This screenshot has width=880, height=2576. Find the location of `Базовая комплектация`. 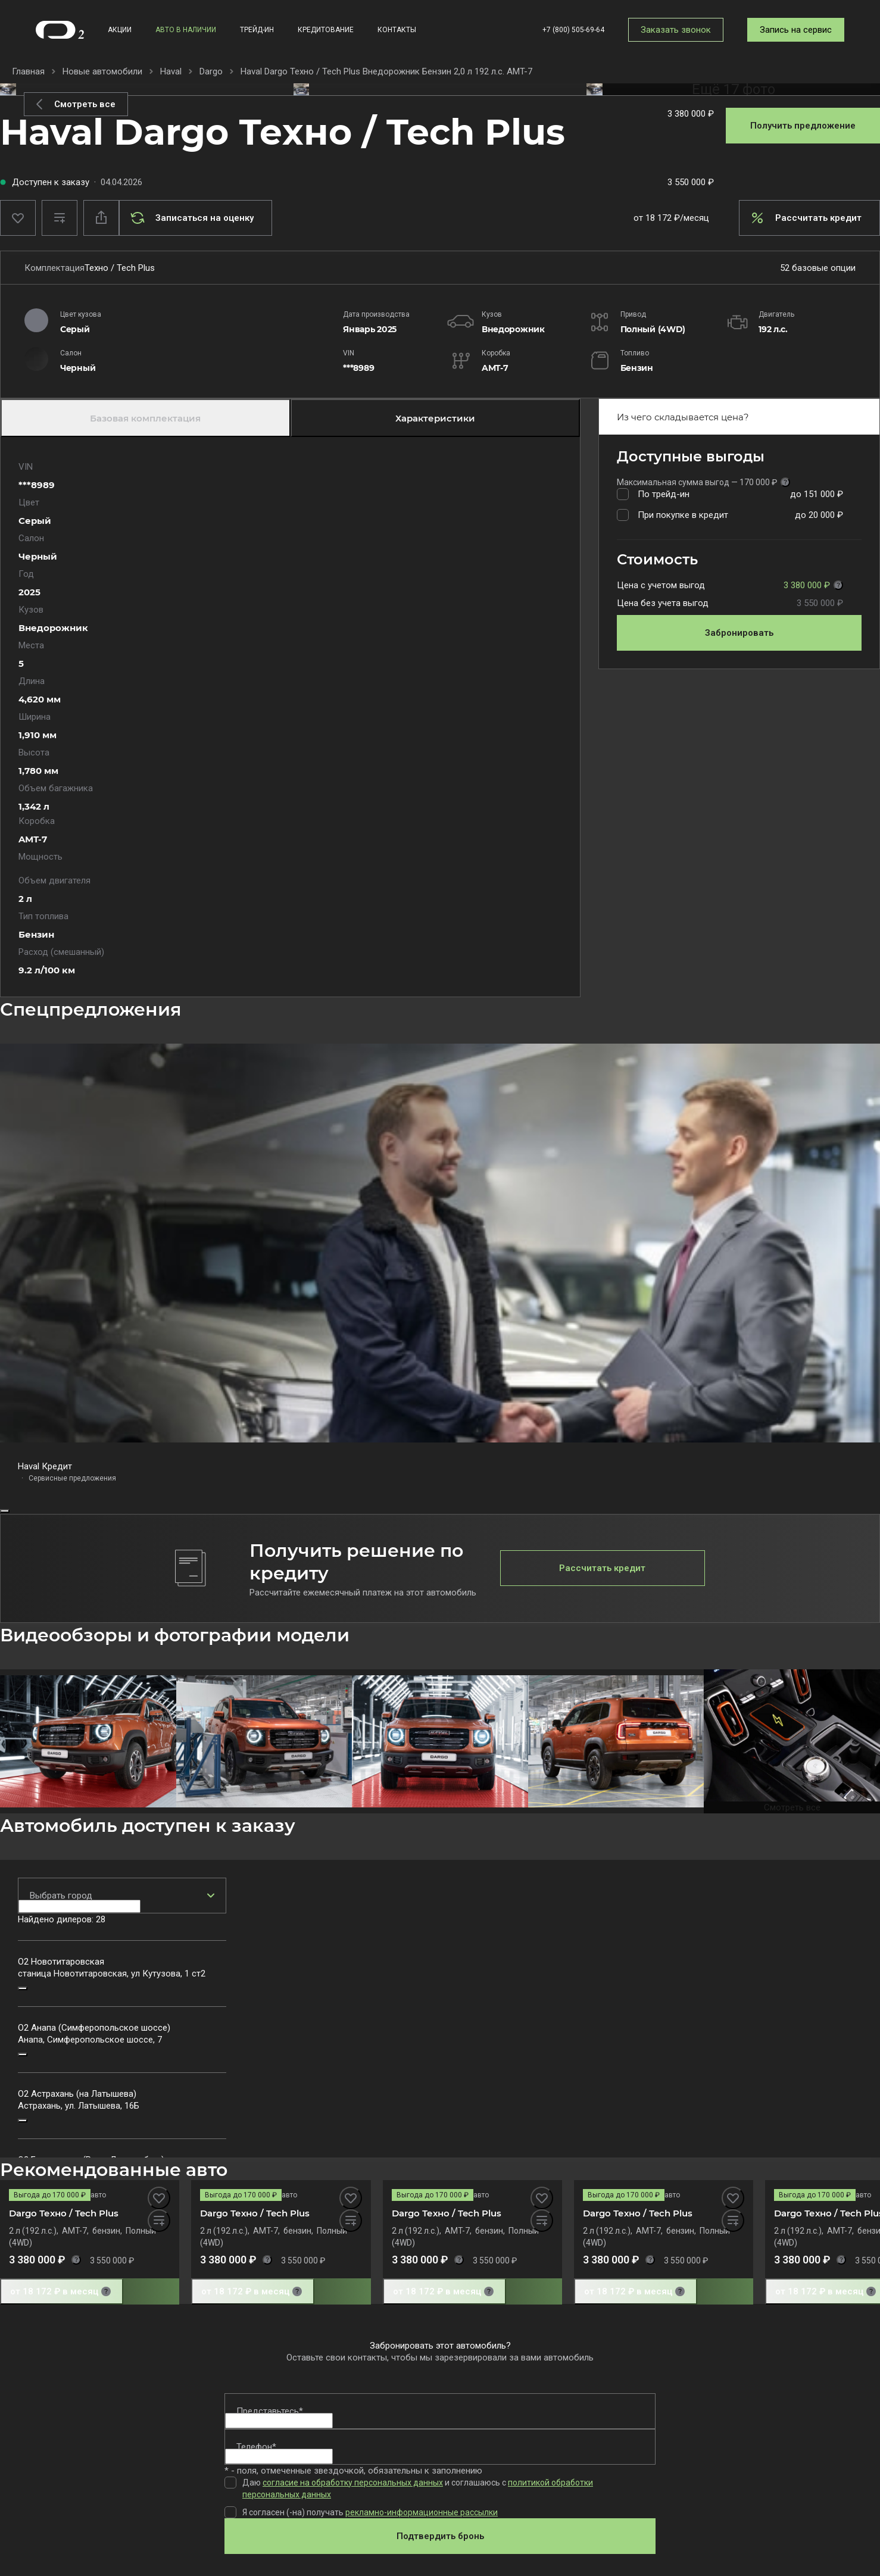

Базовая комплектация is located at coordinates (145, 418).